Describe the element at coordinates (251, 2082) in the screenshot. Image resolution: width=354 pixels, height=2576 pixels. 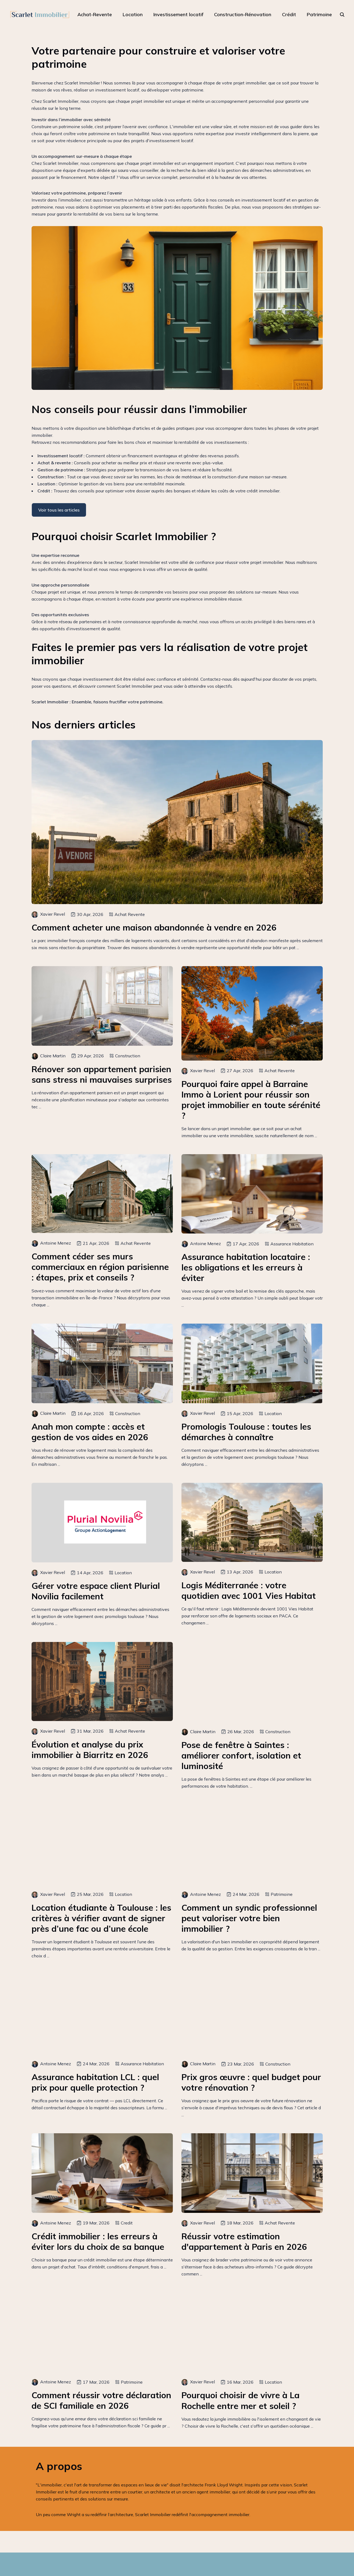
I see `Prix gros œuvre : quel budget pour votre rénovation ?` at that location.